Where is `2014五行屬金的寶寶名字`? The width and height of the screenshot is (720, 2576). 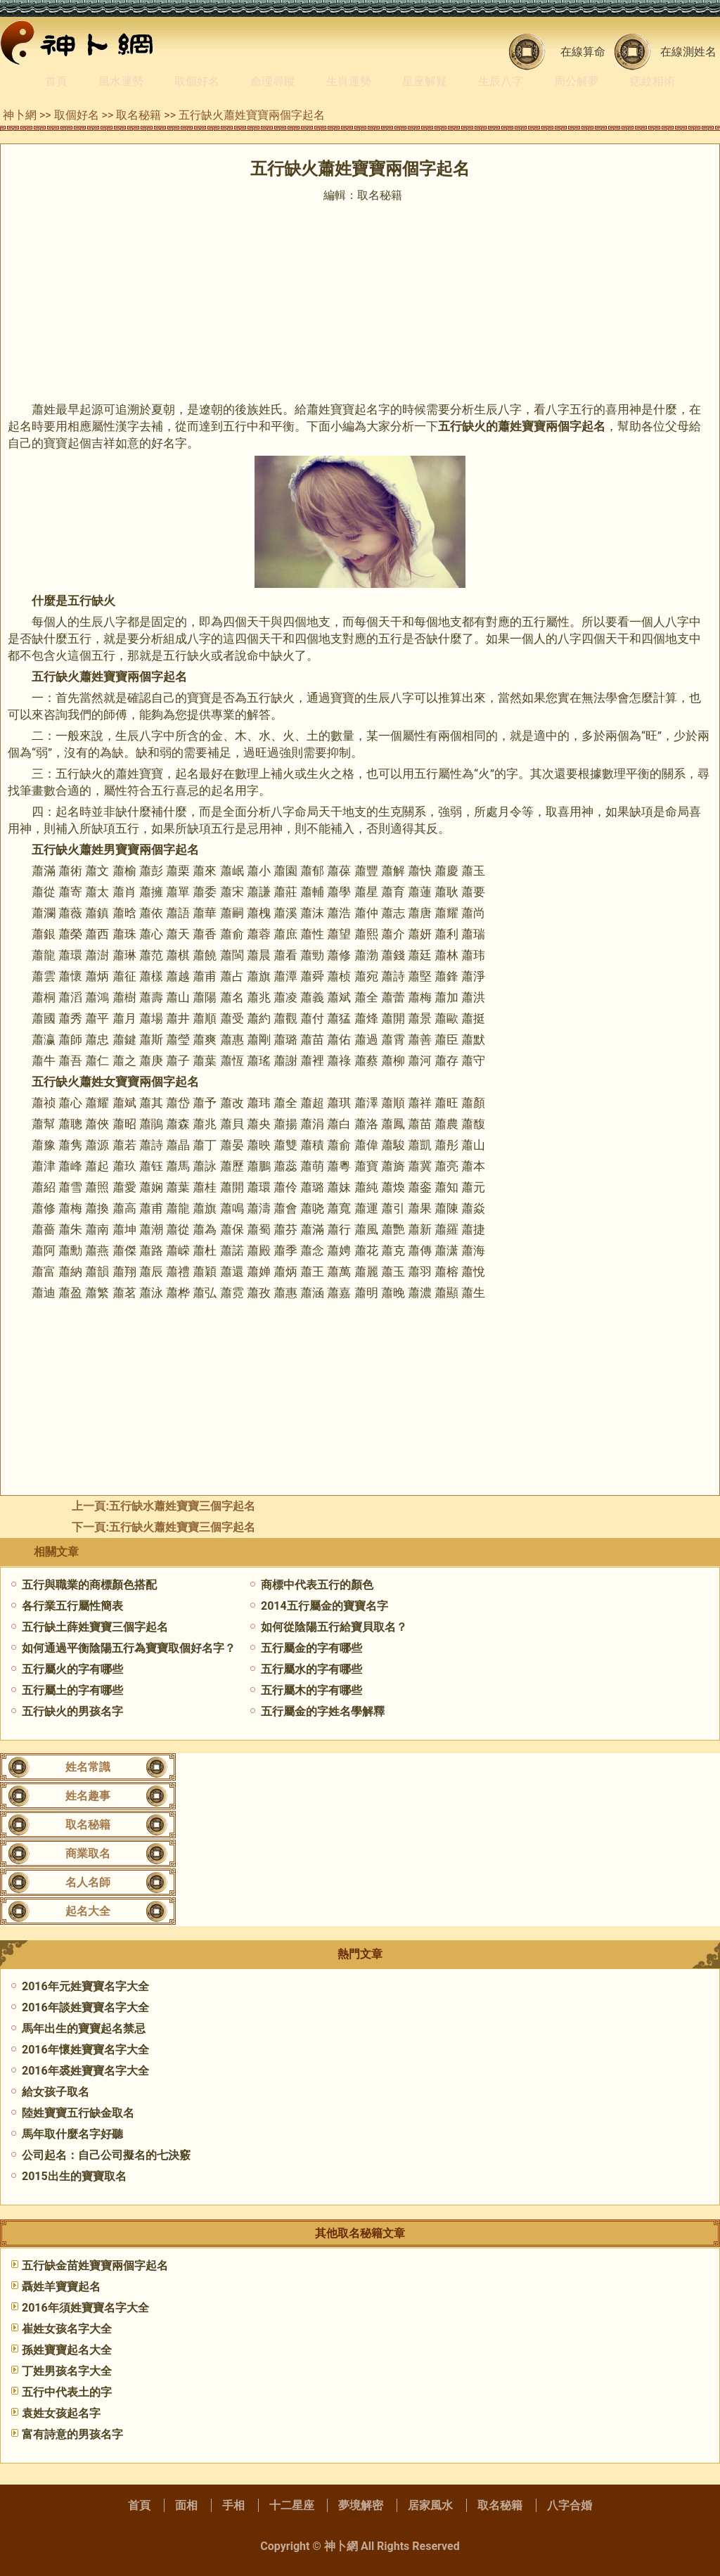 2014五行屬金的寶寶名字 is located at coordinates (324, 1606).